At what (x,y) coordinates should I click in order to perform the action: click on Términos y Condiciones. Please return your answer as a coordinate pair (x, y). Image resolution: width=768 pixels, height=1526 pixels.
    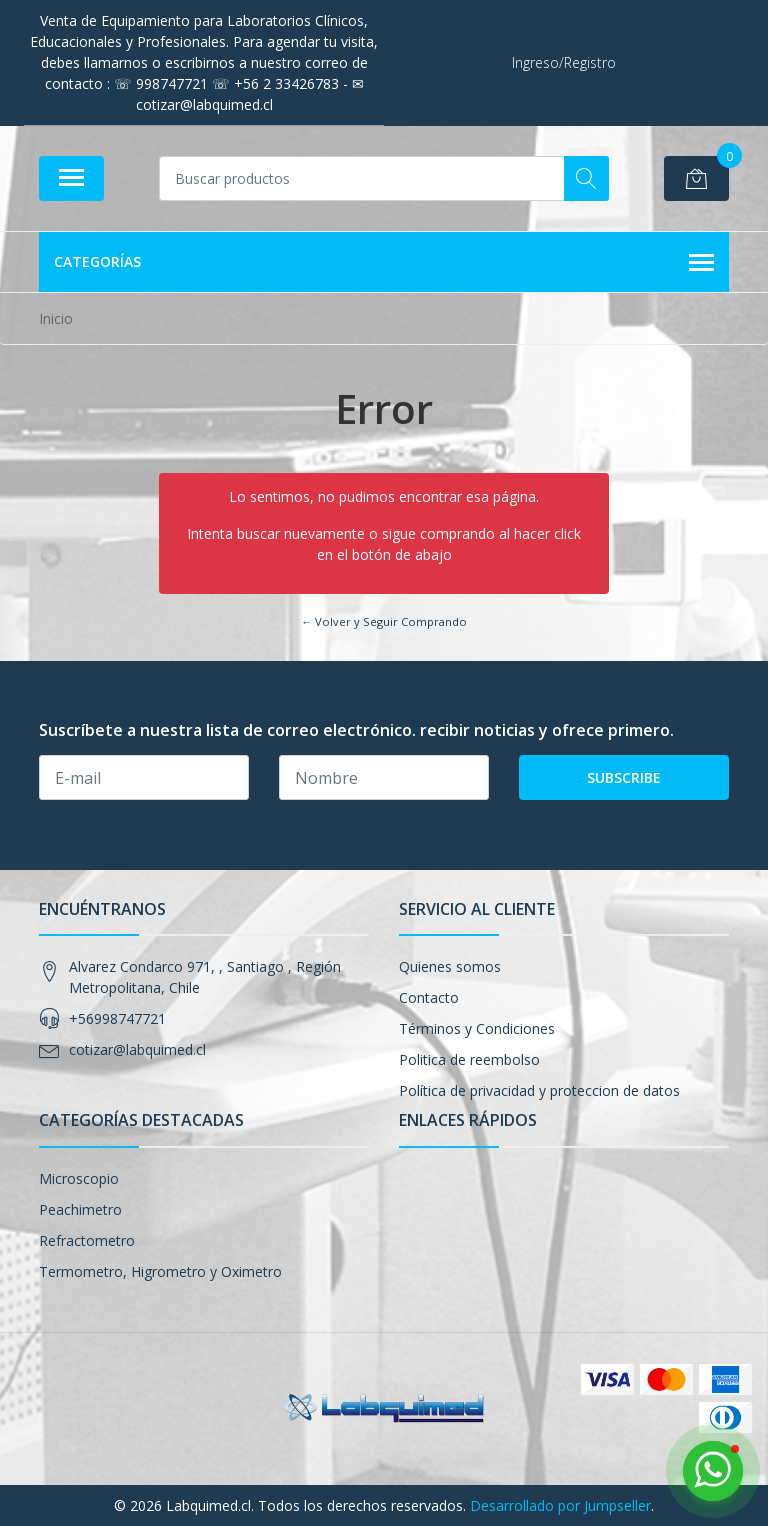
    Looking at the image, I should click on (477, 1028).